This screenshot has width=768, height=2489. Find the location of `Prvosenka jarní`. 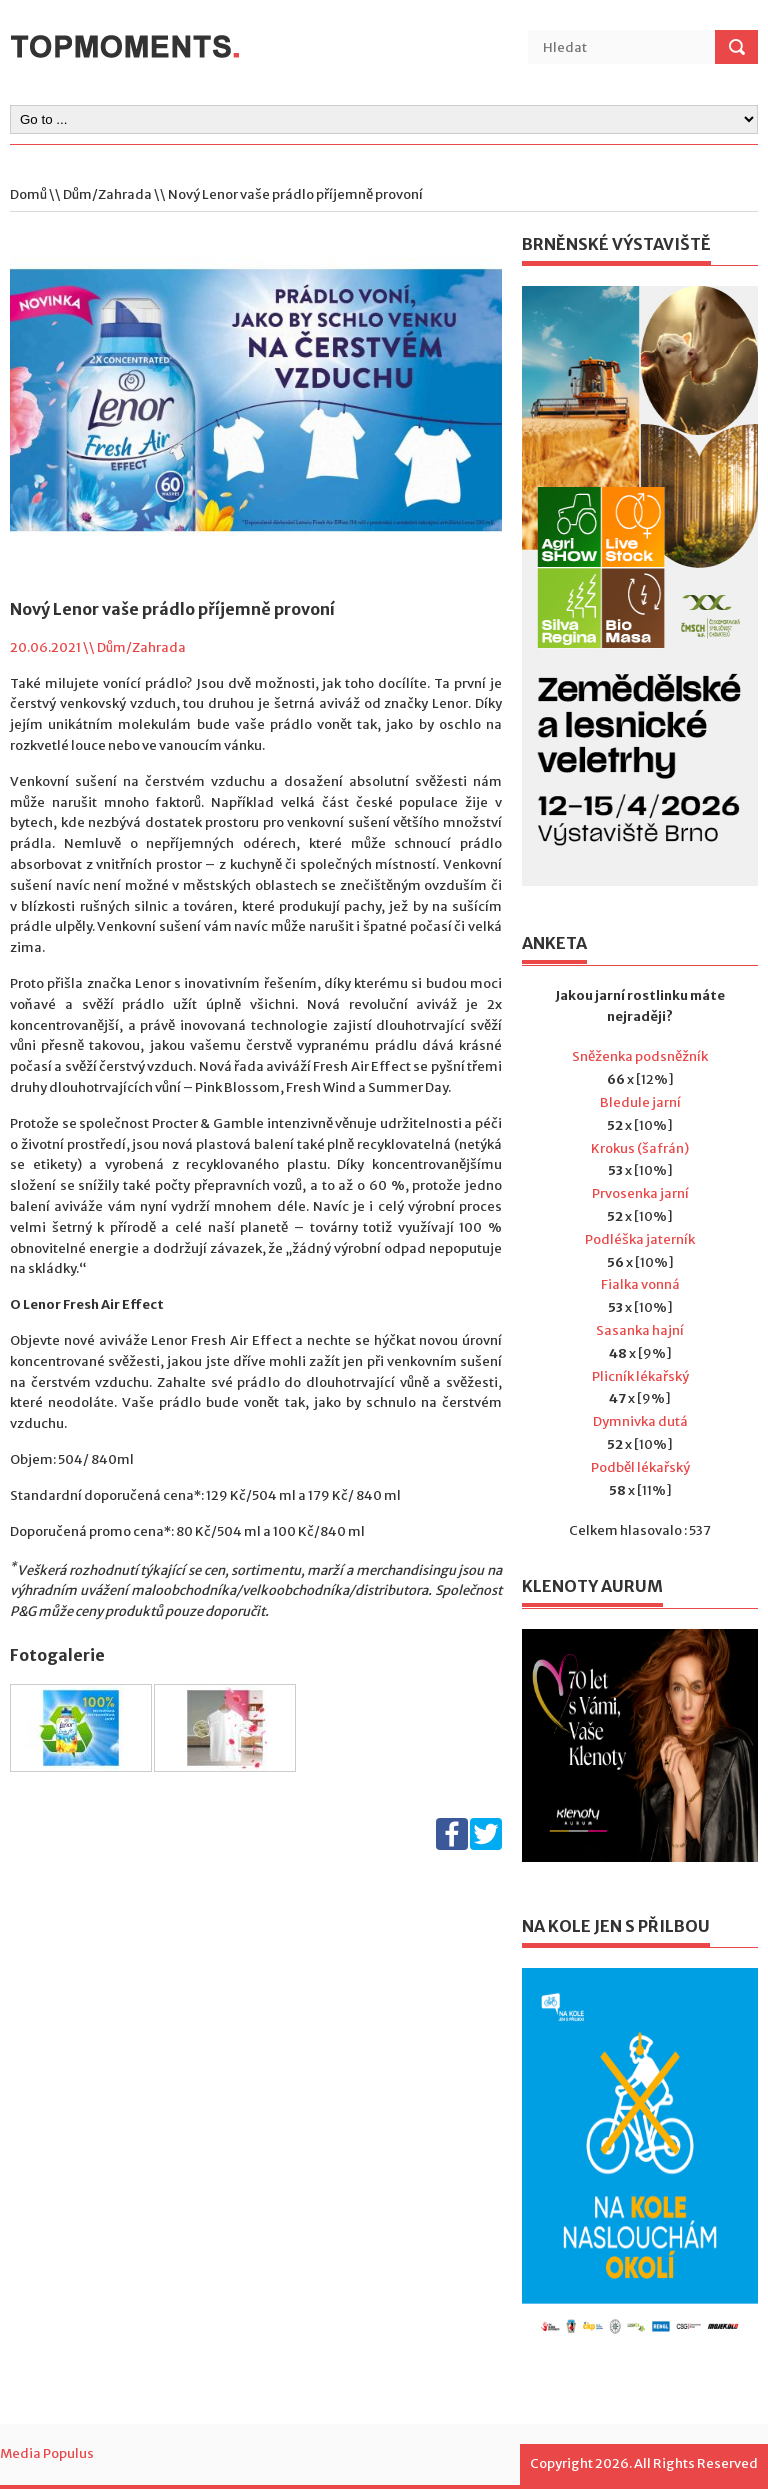

Prvosenka jarní is located at coordinates (640, 1193).